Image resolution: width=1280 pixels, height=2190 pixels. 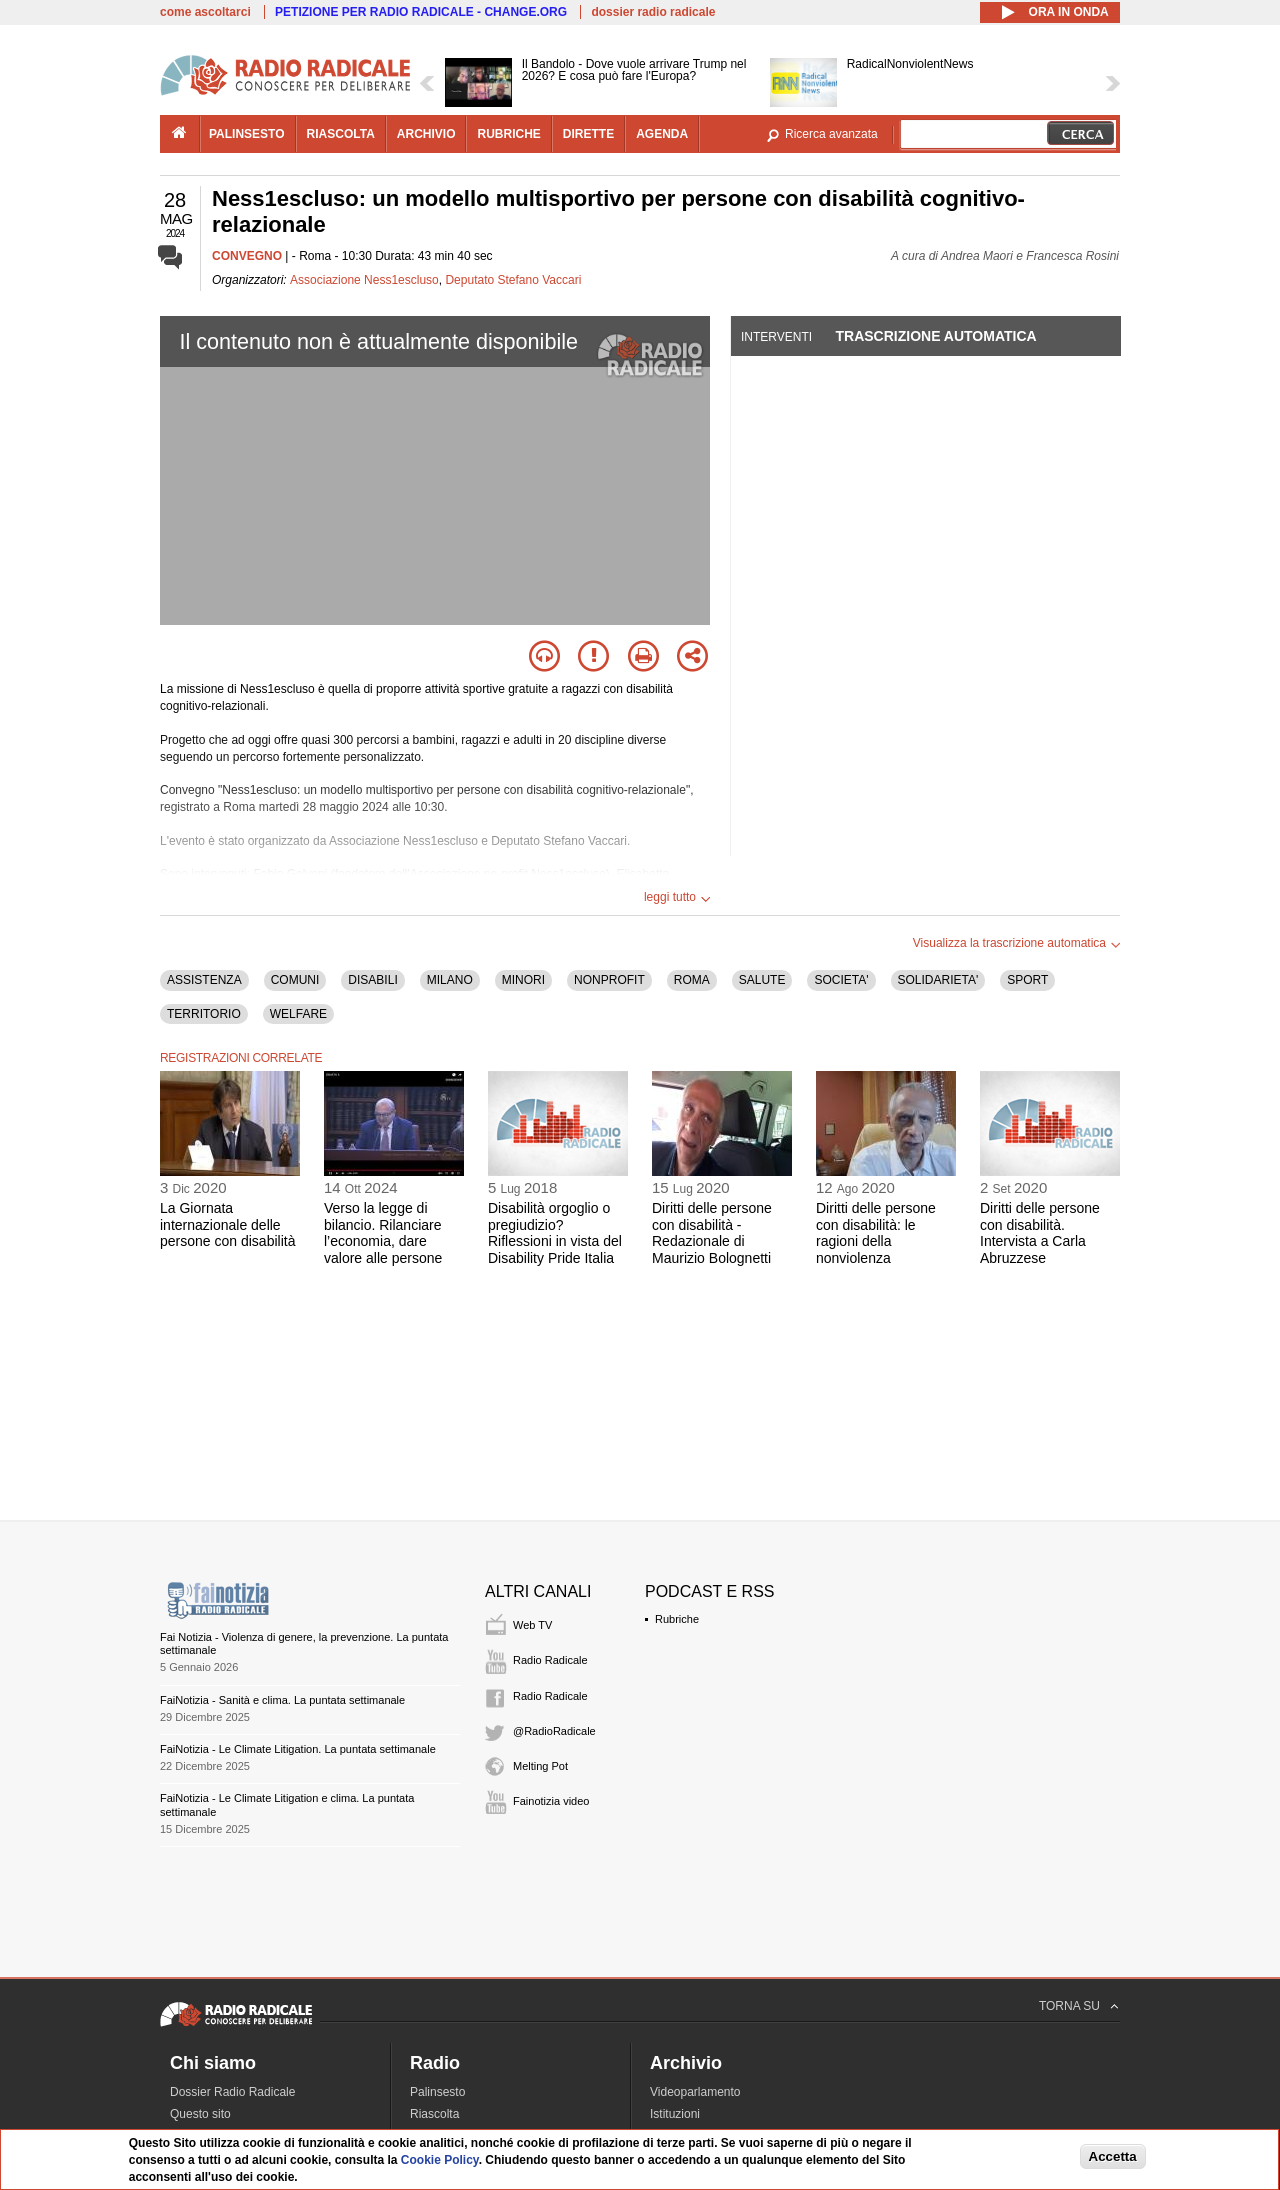 I want to click on @RadioRadicale, so click(x=554, y=1731).